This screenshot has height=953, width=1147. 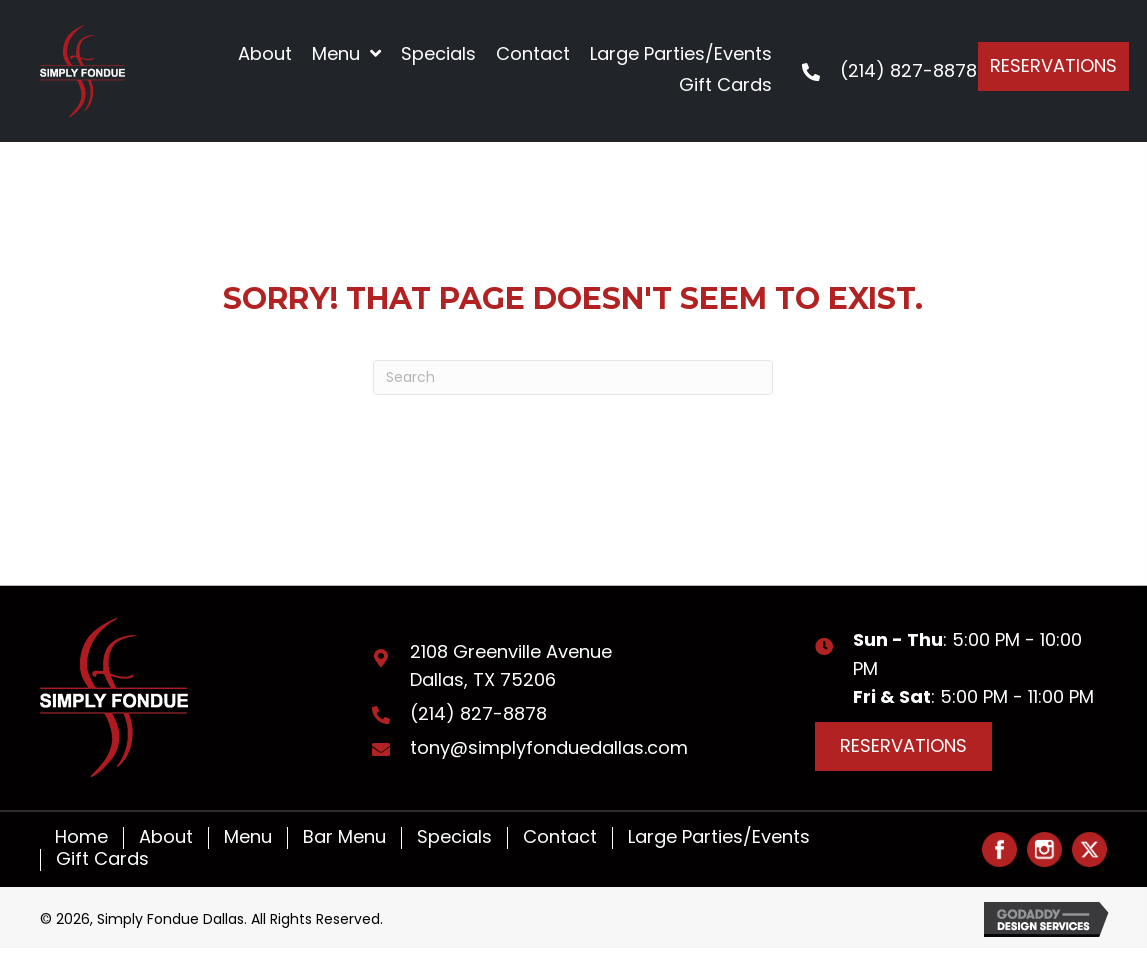 What do you see at coordinates (560, 838) in the screenshot?
I see `Contact` at bounding box center [560, 838].